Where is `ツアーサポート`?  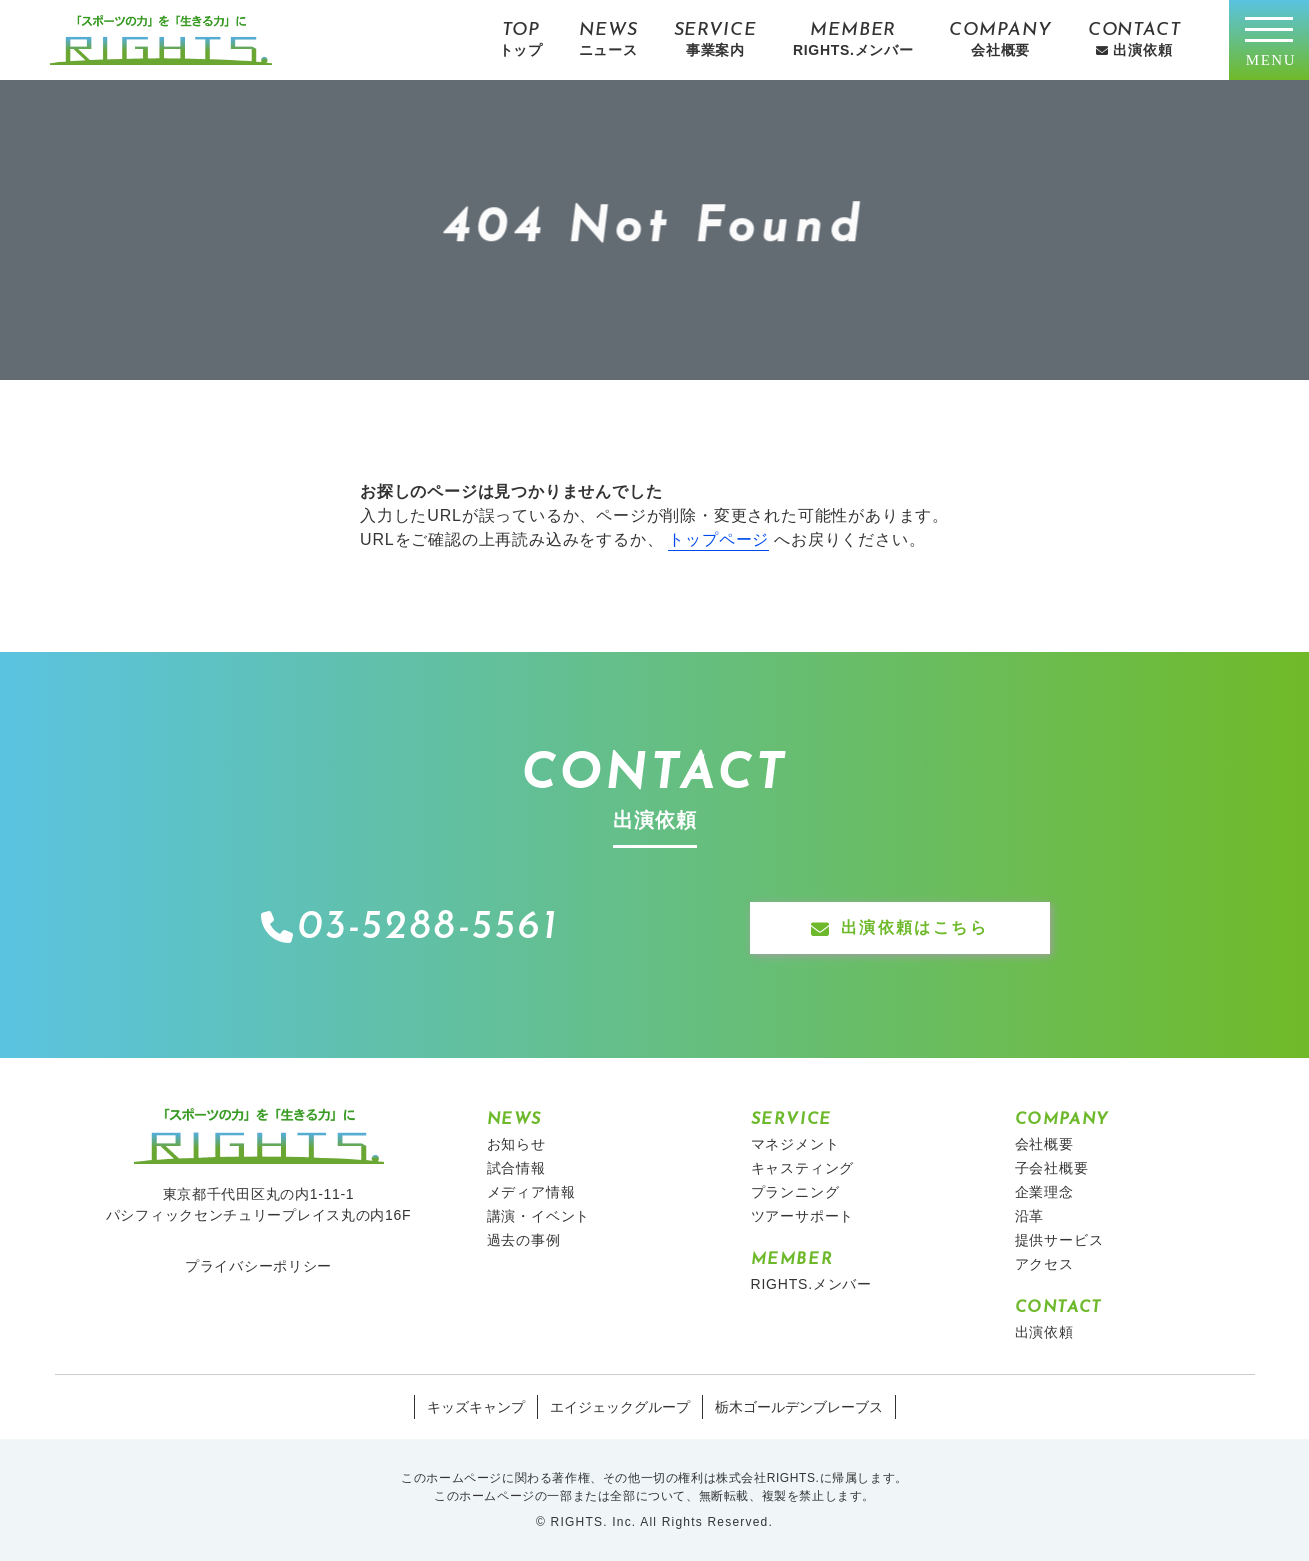
ツアーサポート is located at coordinates (803, 1216).